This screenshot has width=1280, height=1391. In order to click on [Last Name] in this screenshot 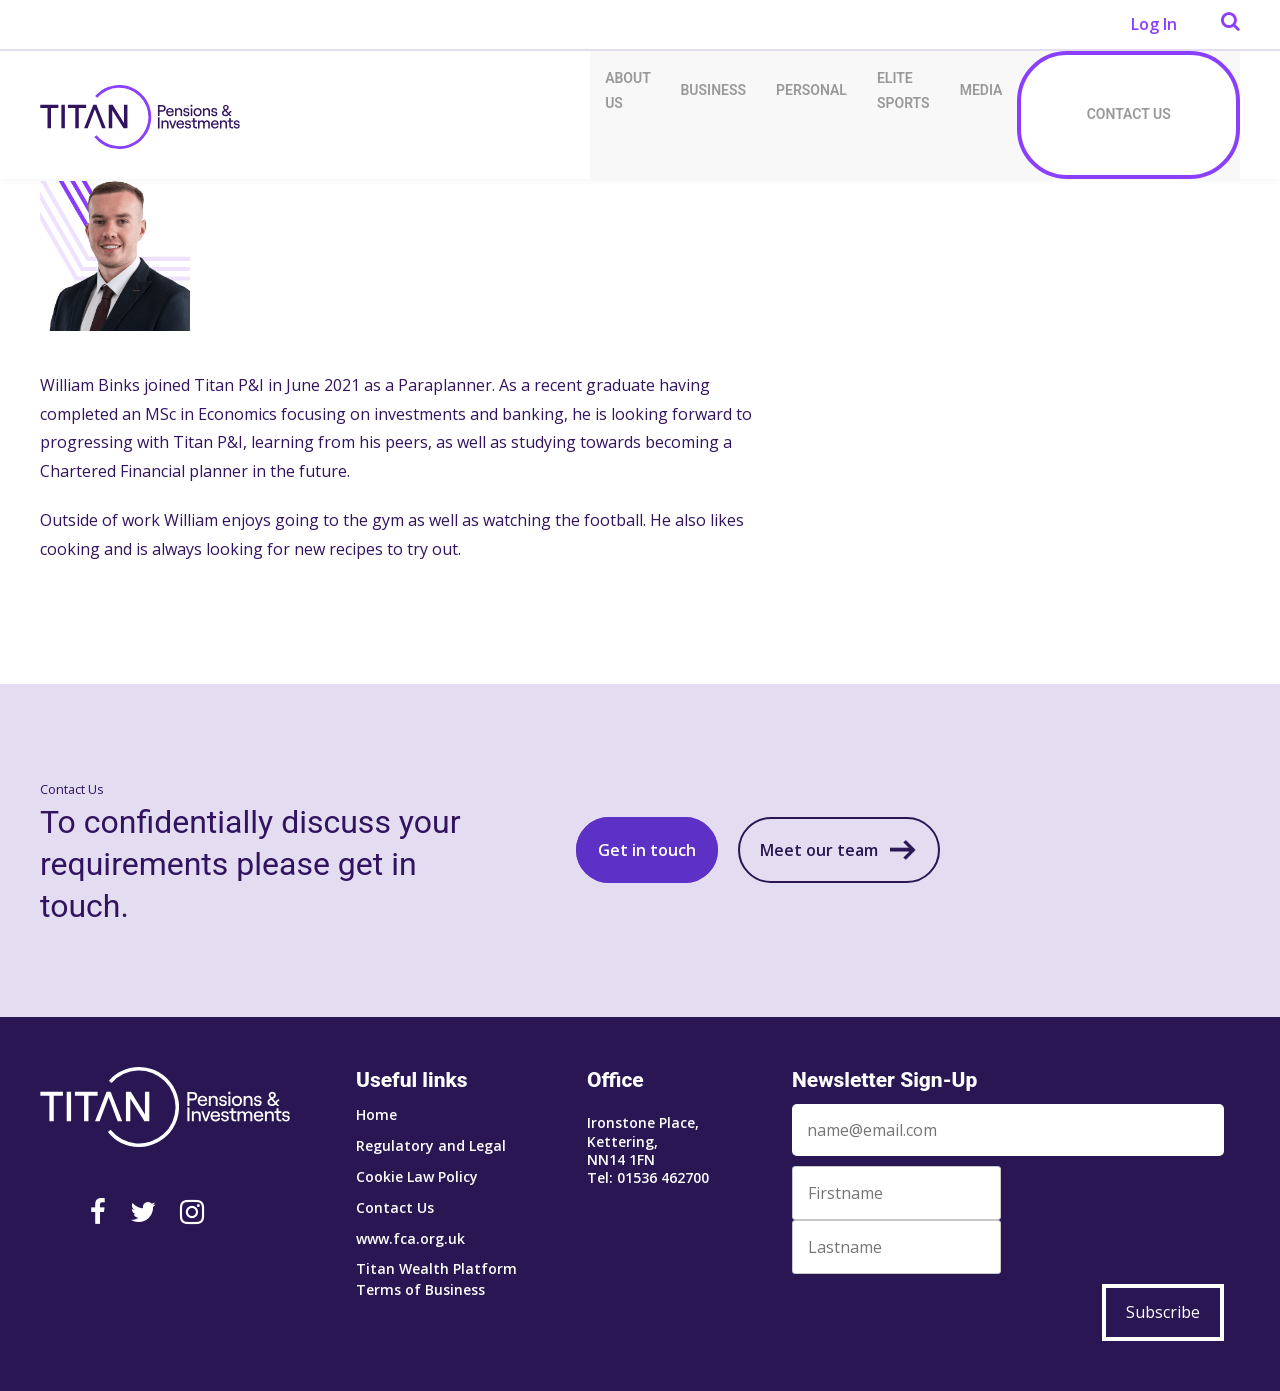, I will do `click(896, 1247)`.